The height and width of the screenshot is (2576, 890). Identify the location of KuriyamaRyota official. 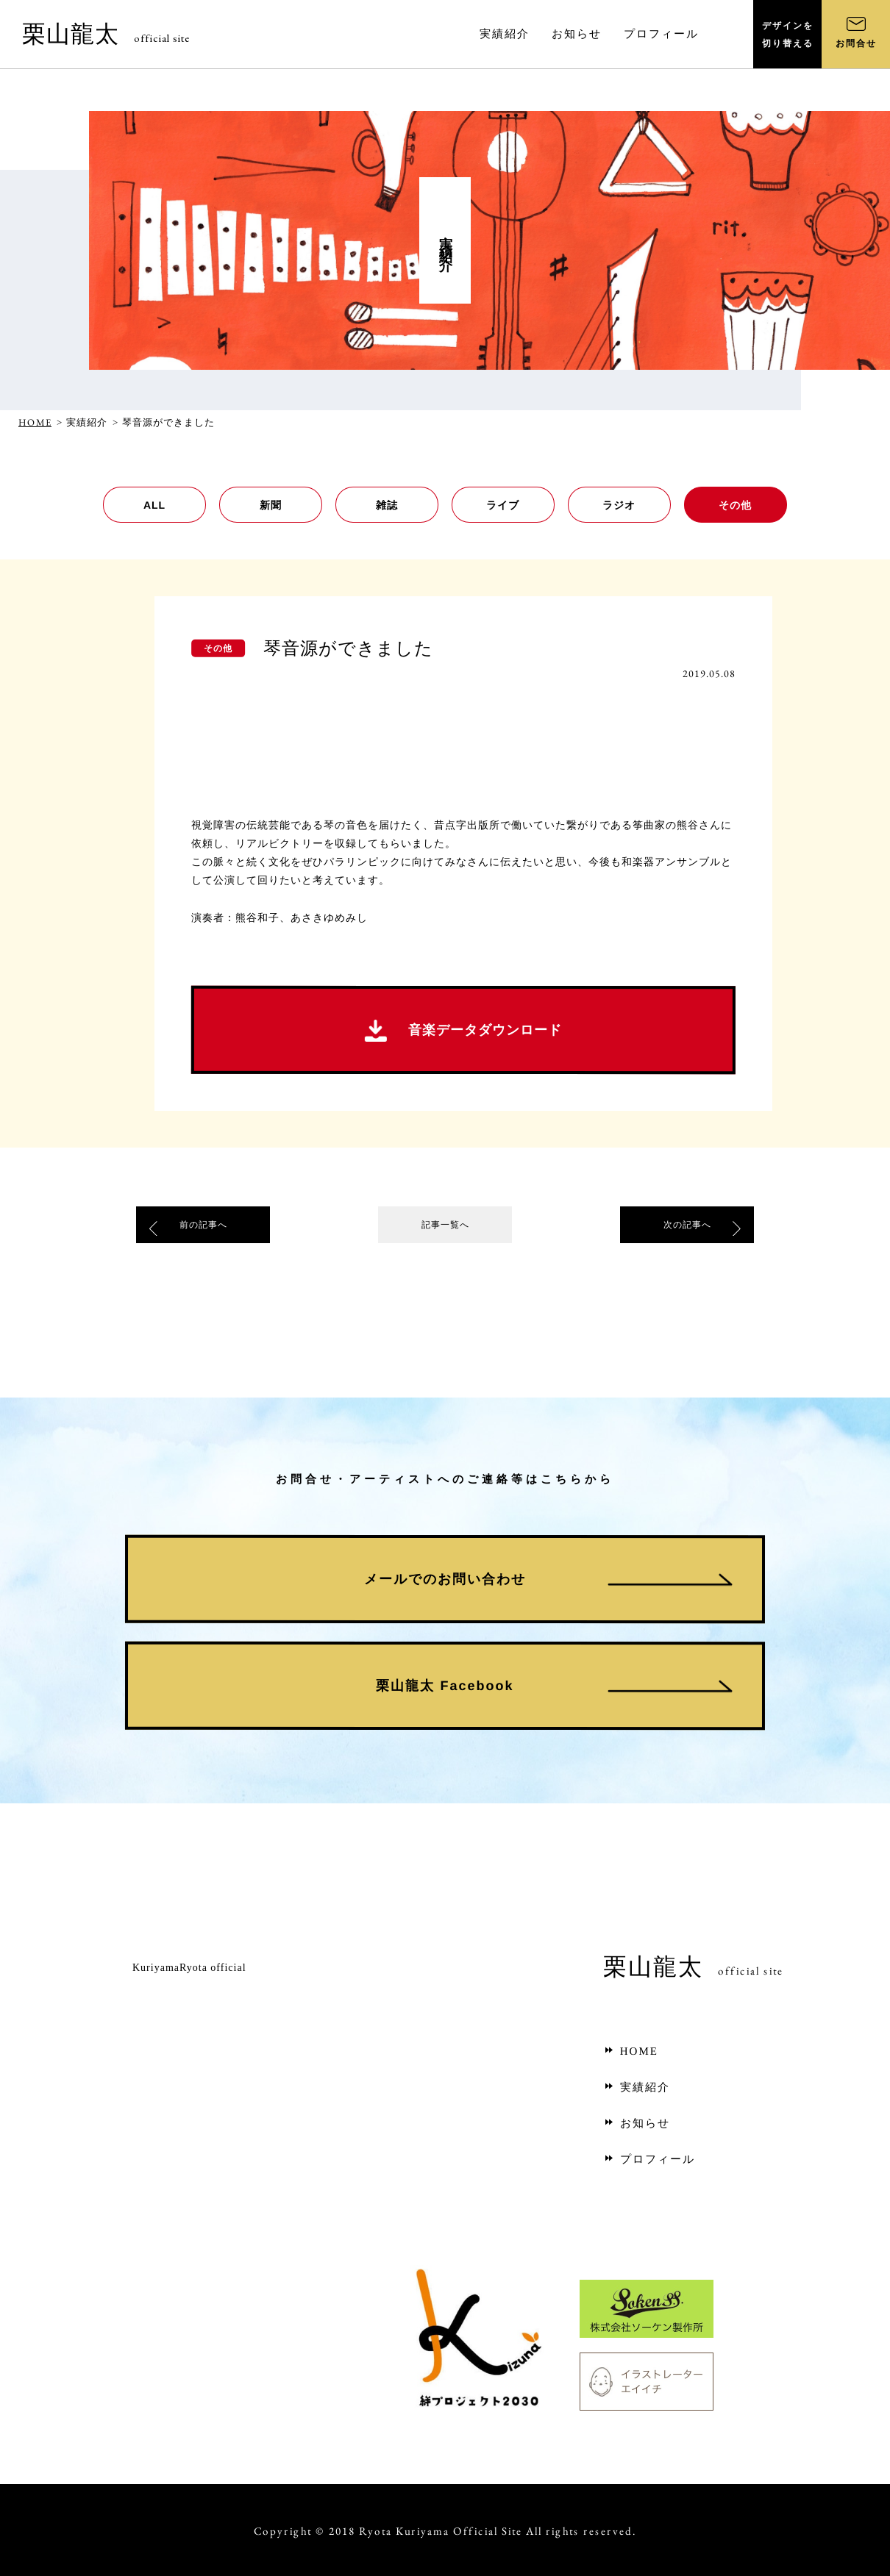
(189, 1967).